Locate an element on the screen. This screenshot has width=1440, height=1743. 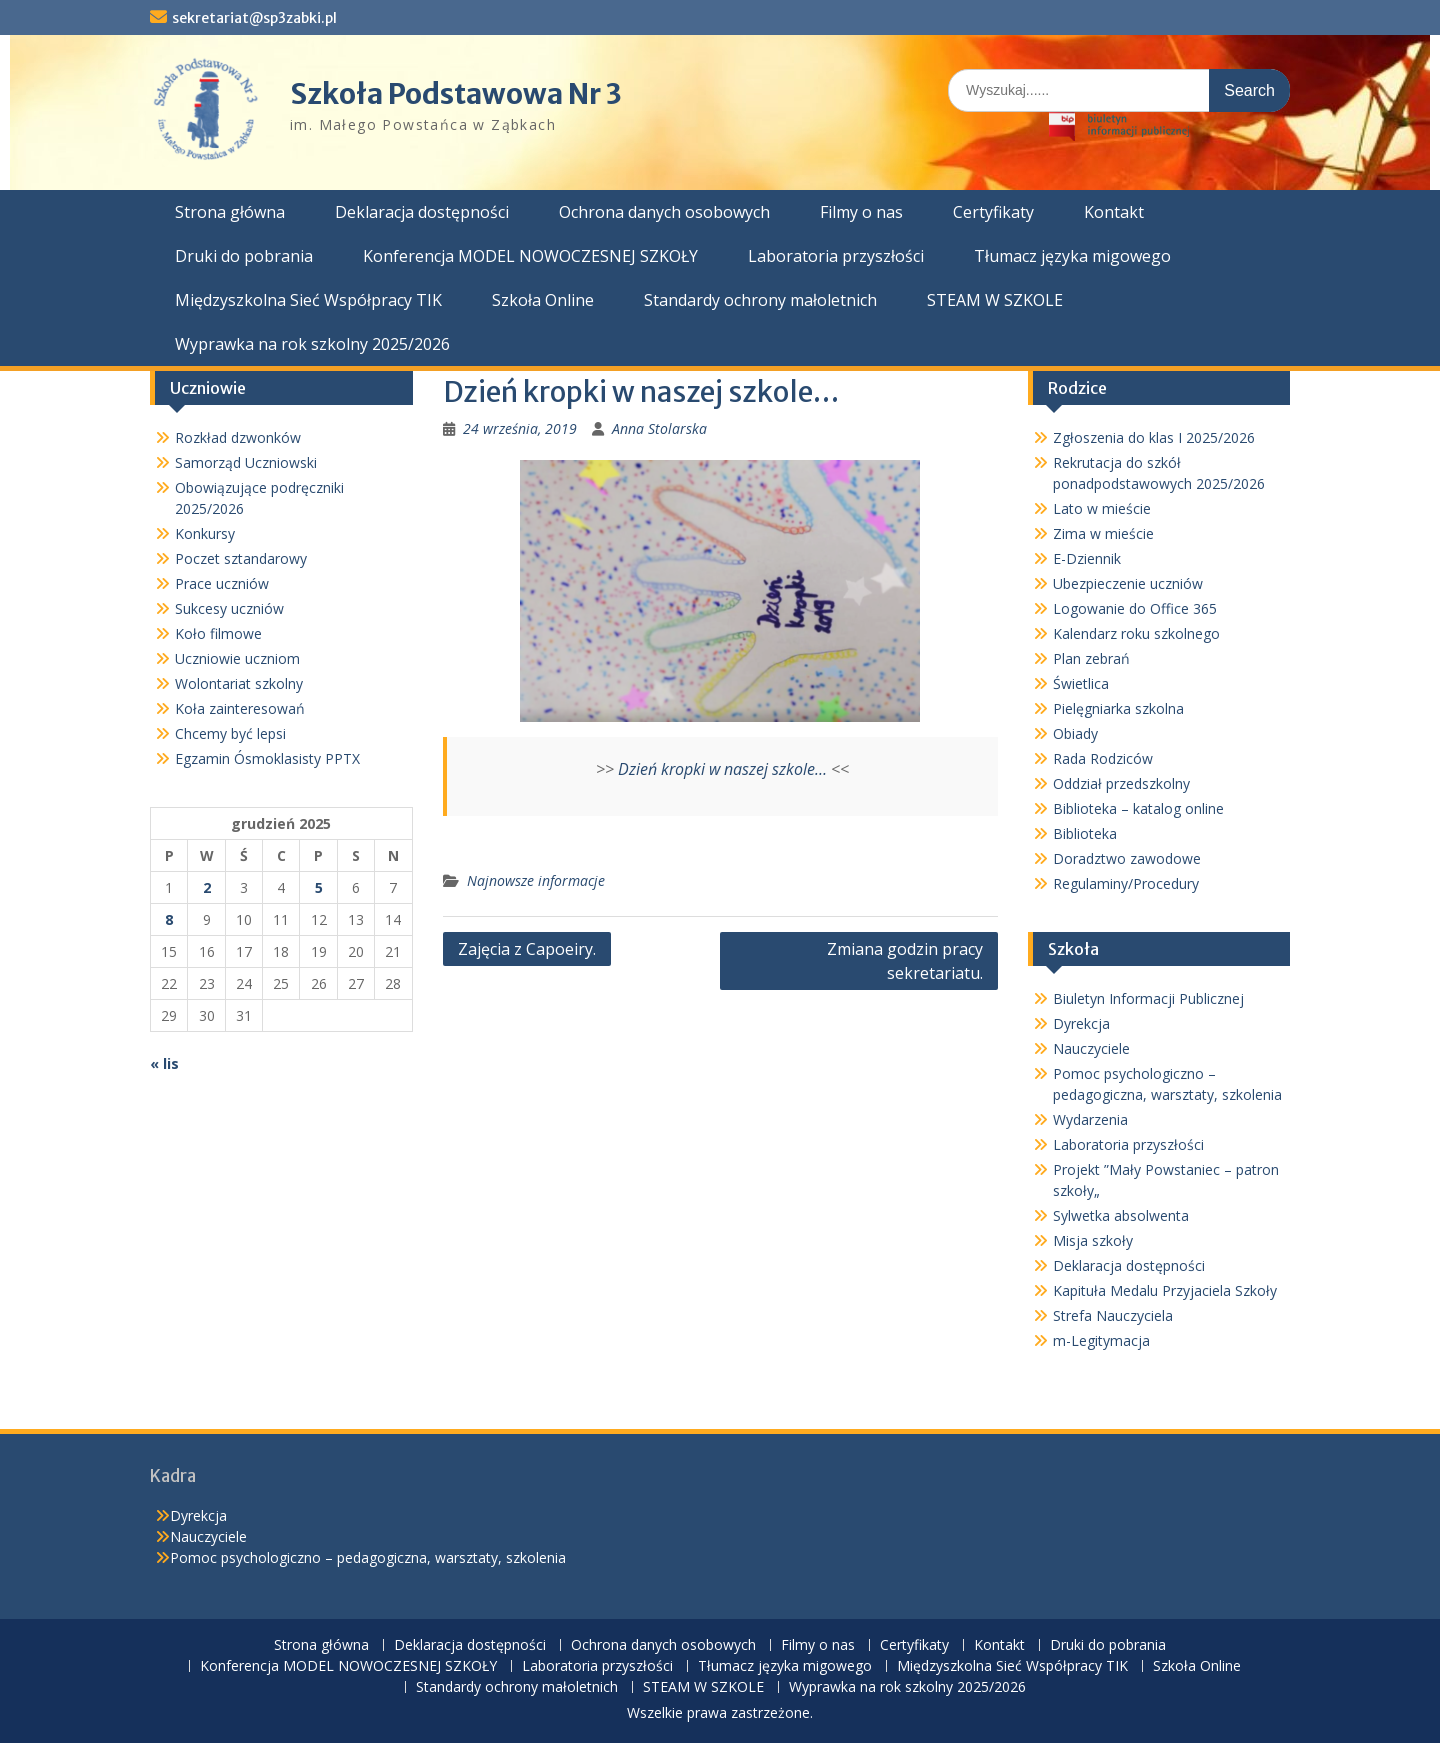
Laboratoria przyszłości is located at coordinates (836, 256).